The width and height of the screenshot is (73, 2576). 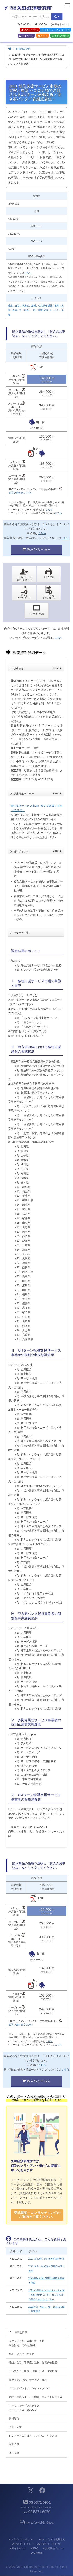 What do you see at coordinates (53, 2548) in the screenshot?
I see `共同通信グループ` at bounding box center [53, 2548].